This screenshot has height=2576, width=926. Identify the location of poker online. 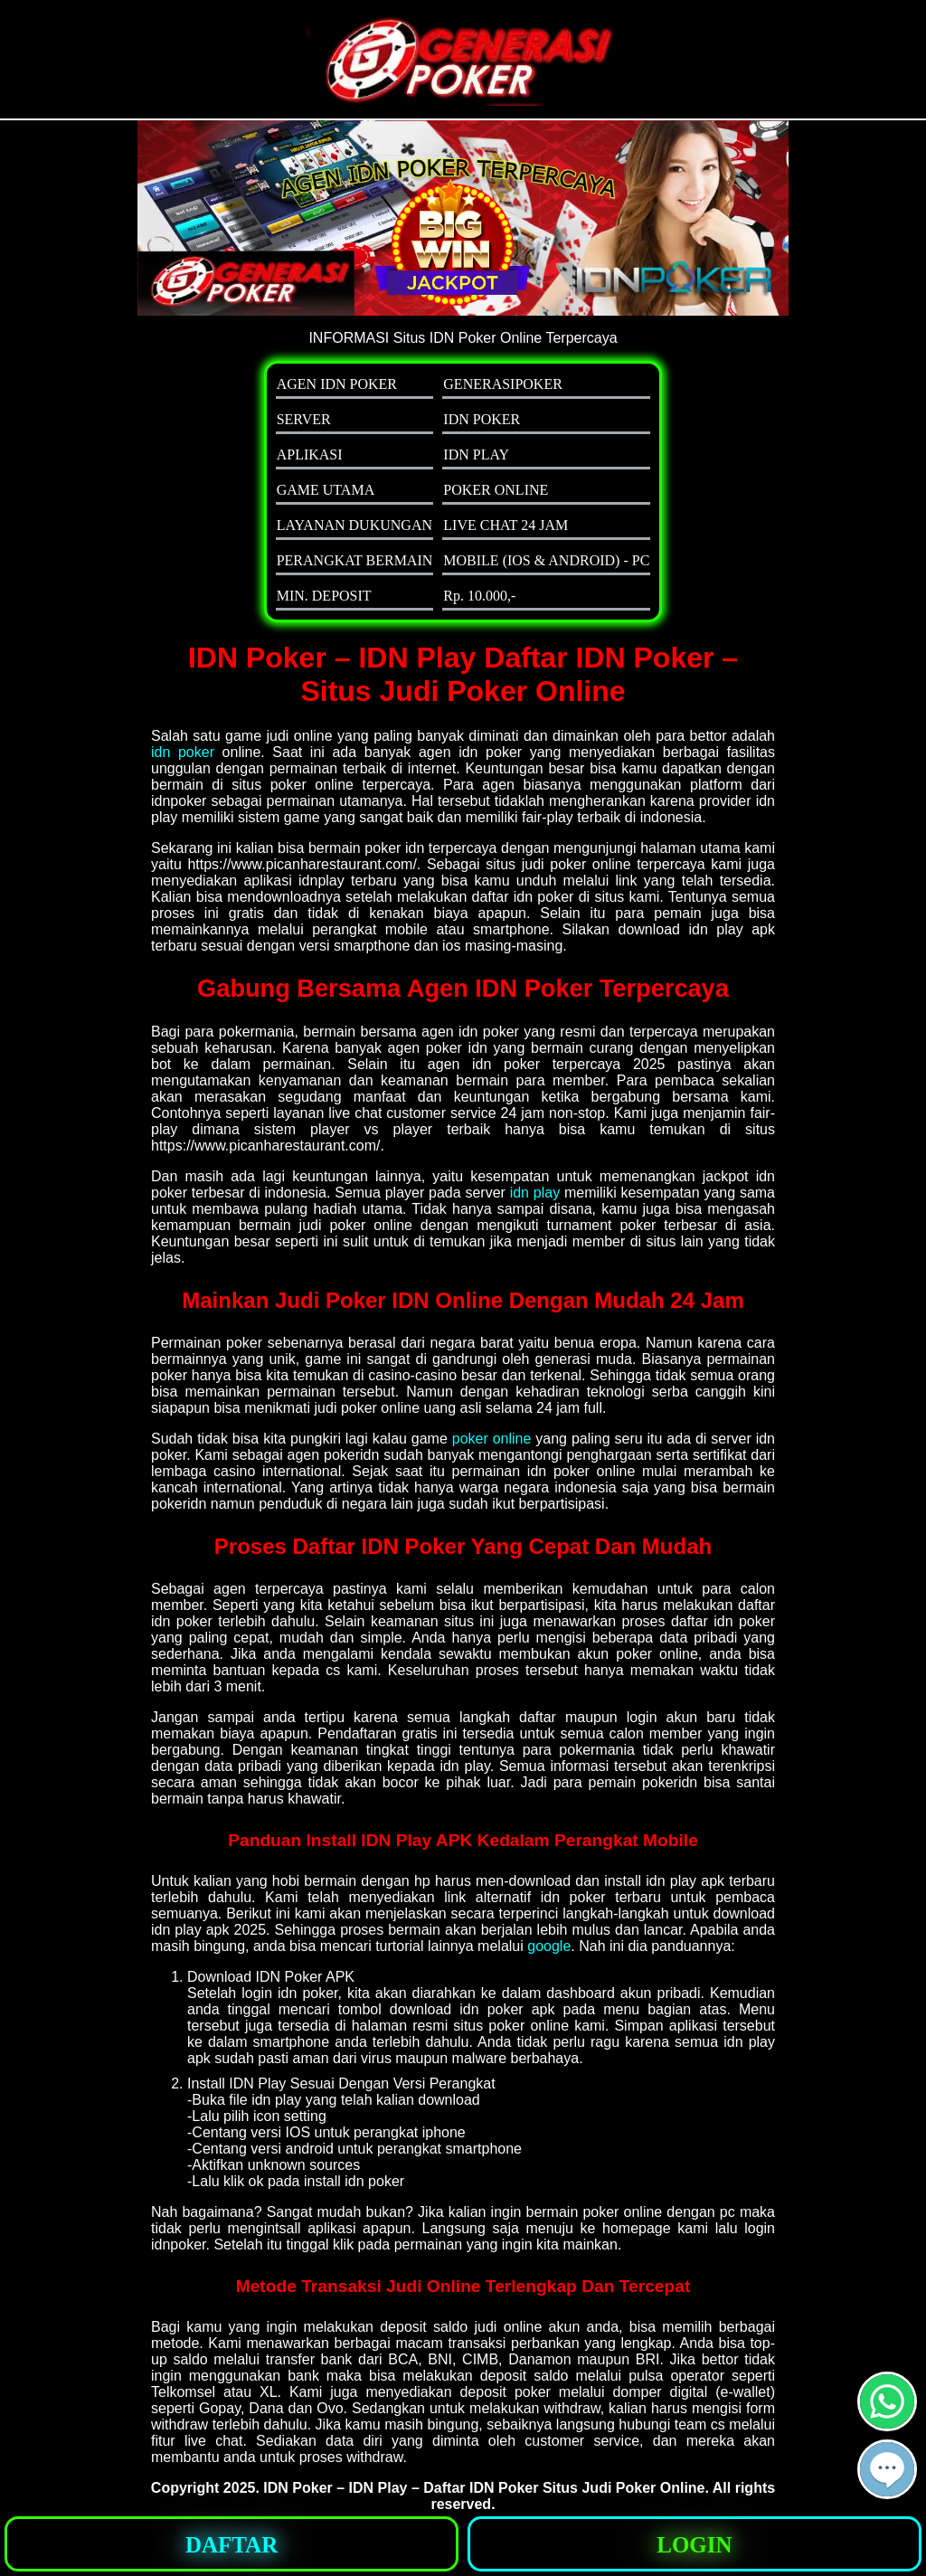
(492, 1438).